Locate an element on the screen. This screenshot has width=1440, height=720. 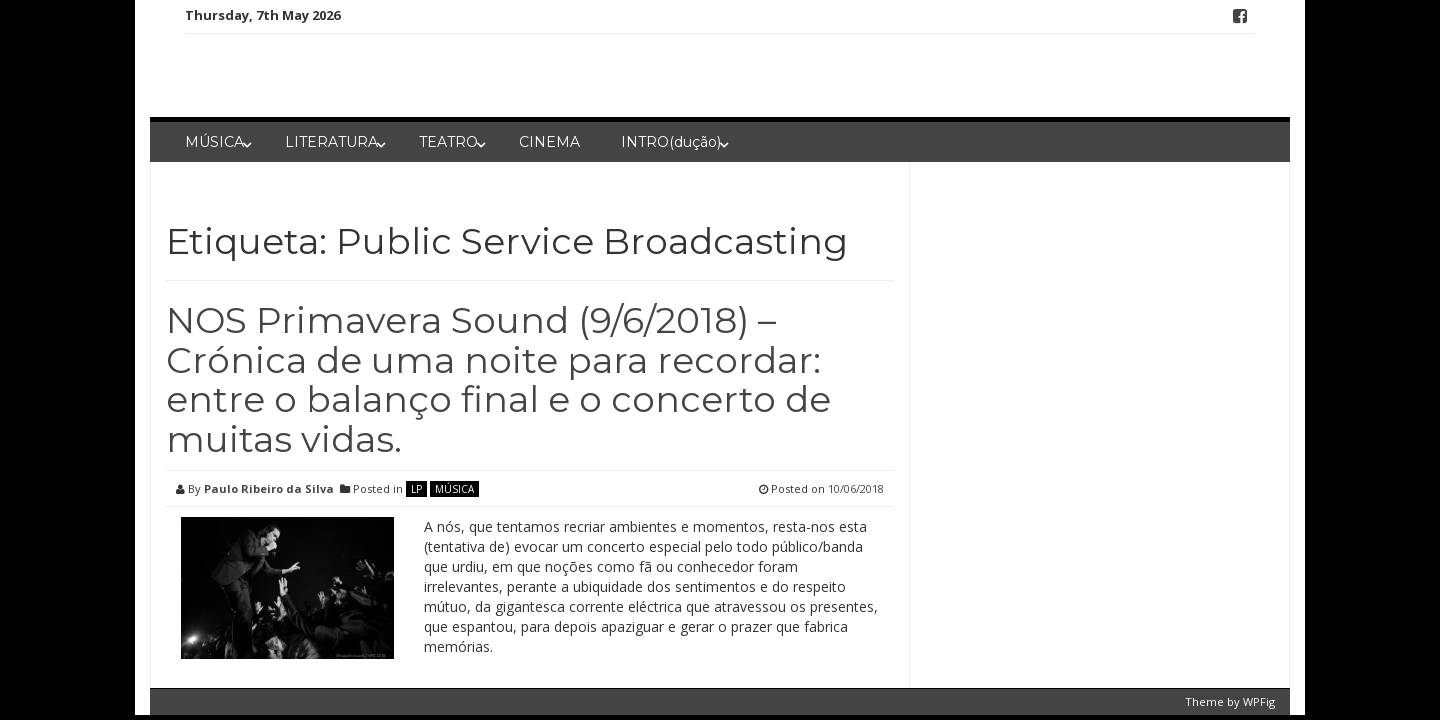
Paulo Ribeiro da Silva is located at coordinates (269, 488).